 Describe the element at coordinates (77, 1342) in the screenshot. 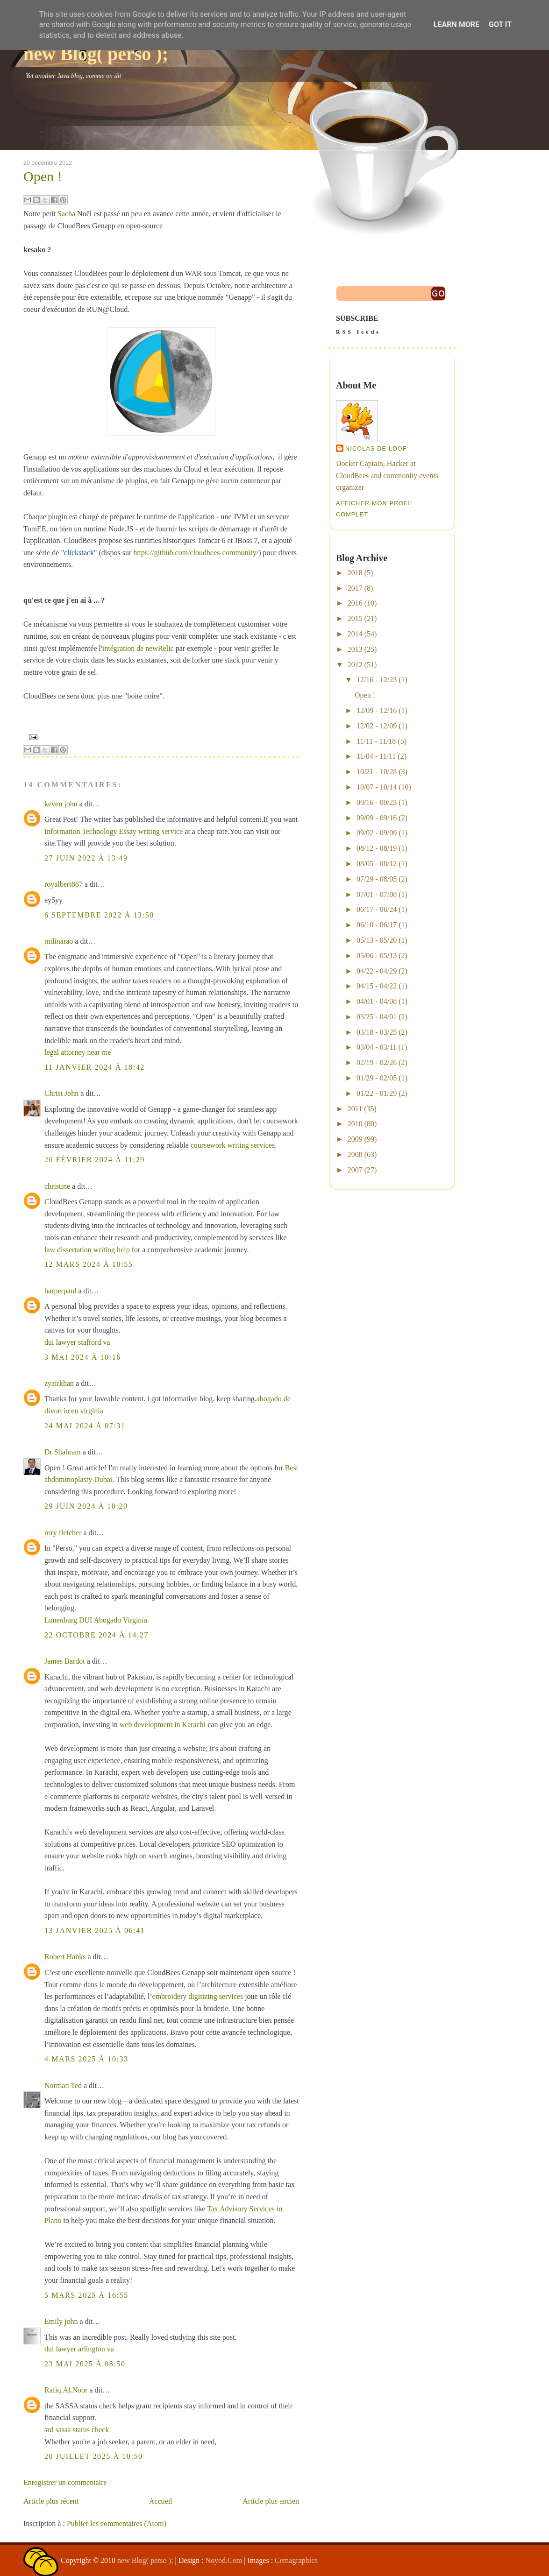

I see `dui lawyer stafford va` at that location.